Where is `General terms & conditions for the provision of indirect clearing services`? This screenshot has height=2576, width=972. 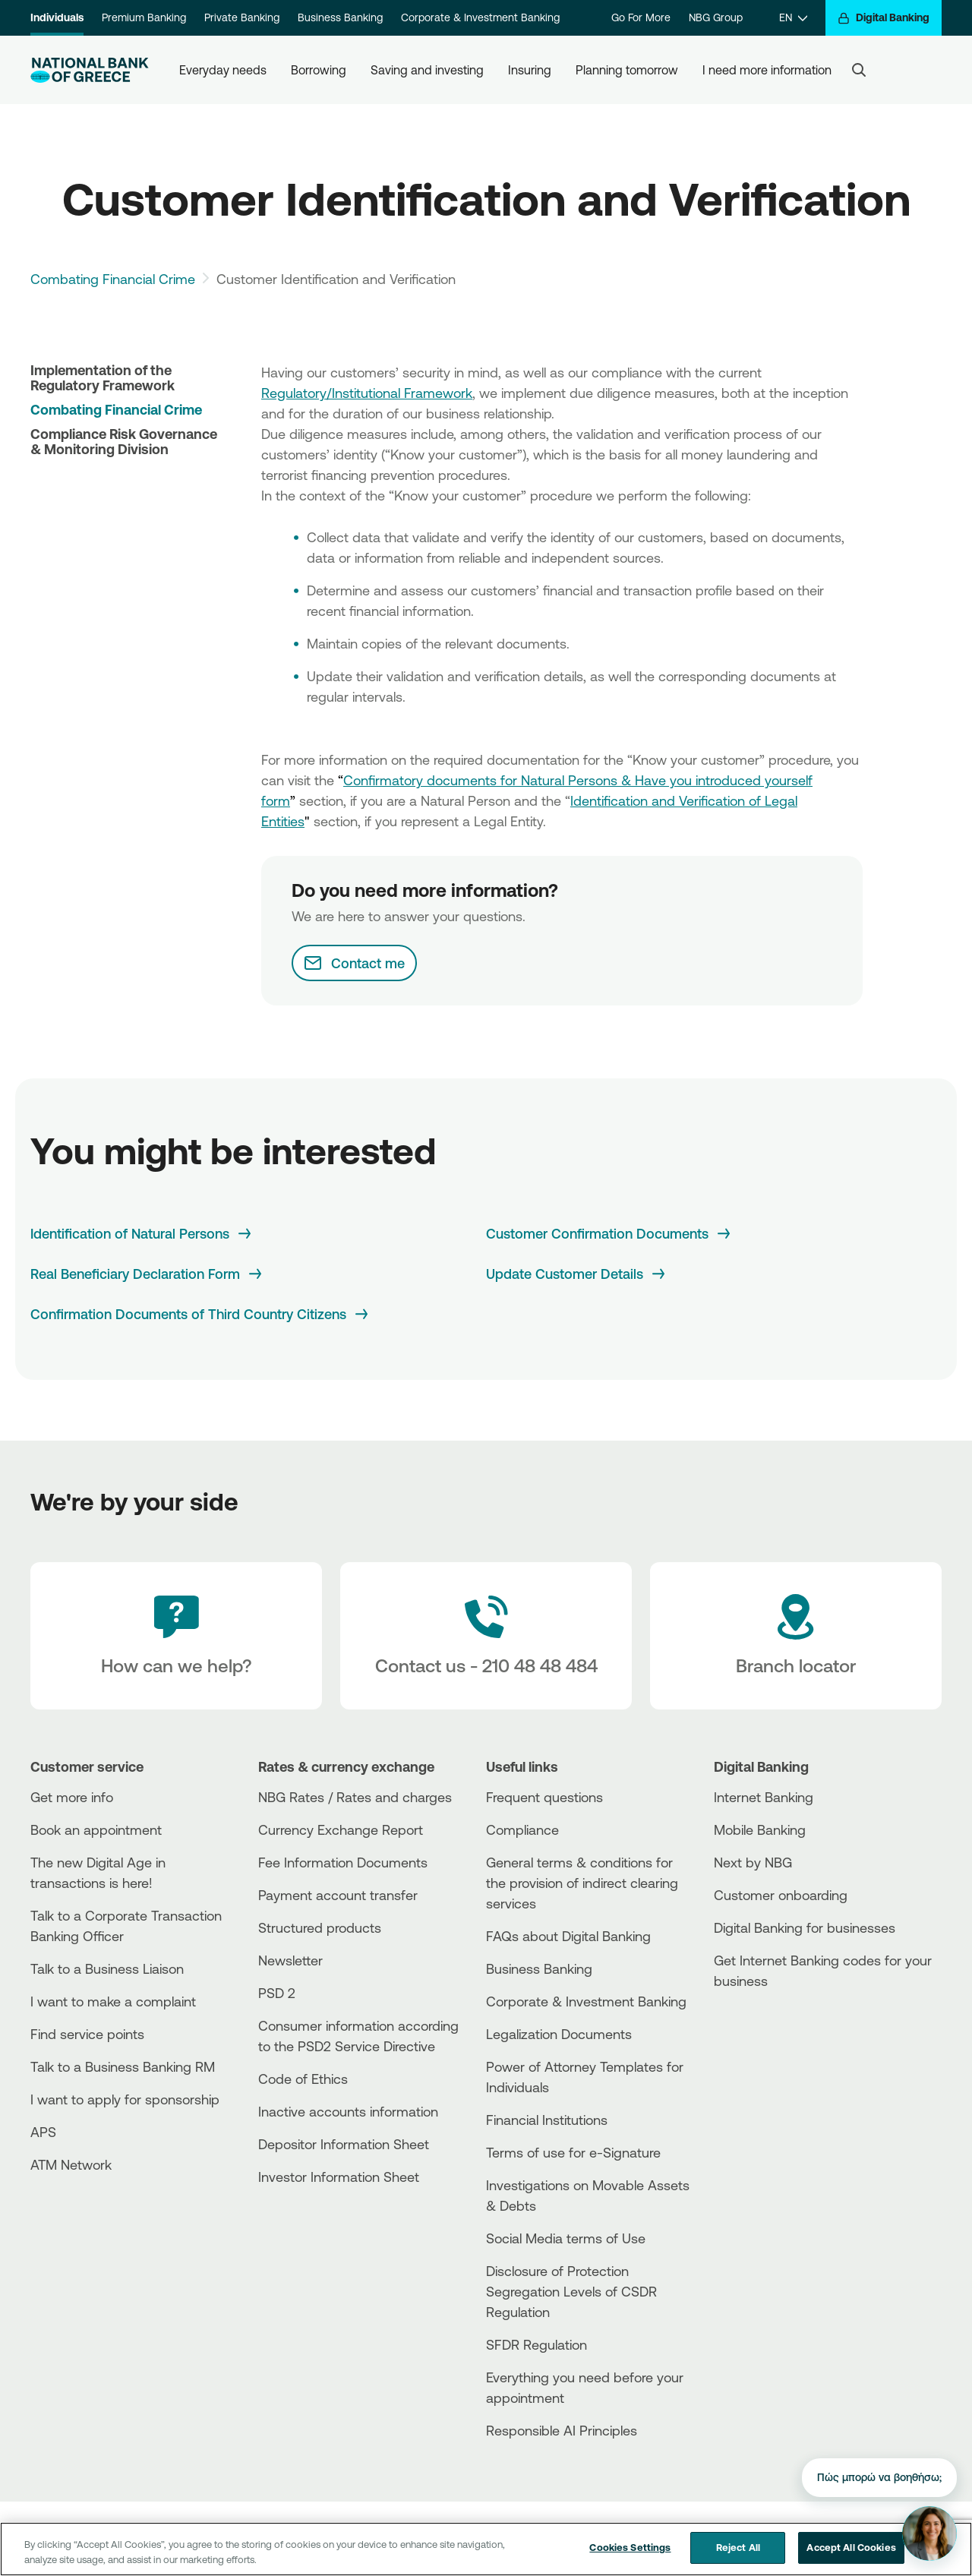
General terms & conditions for the provision of indirect clearing services is located at coordinates (582, 1883).